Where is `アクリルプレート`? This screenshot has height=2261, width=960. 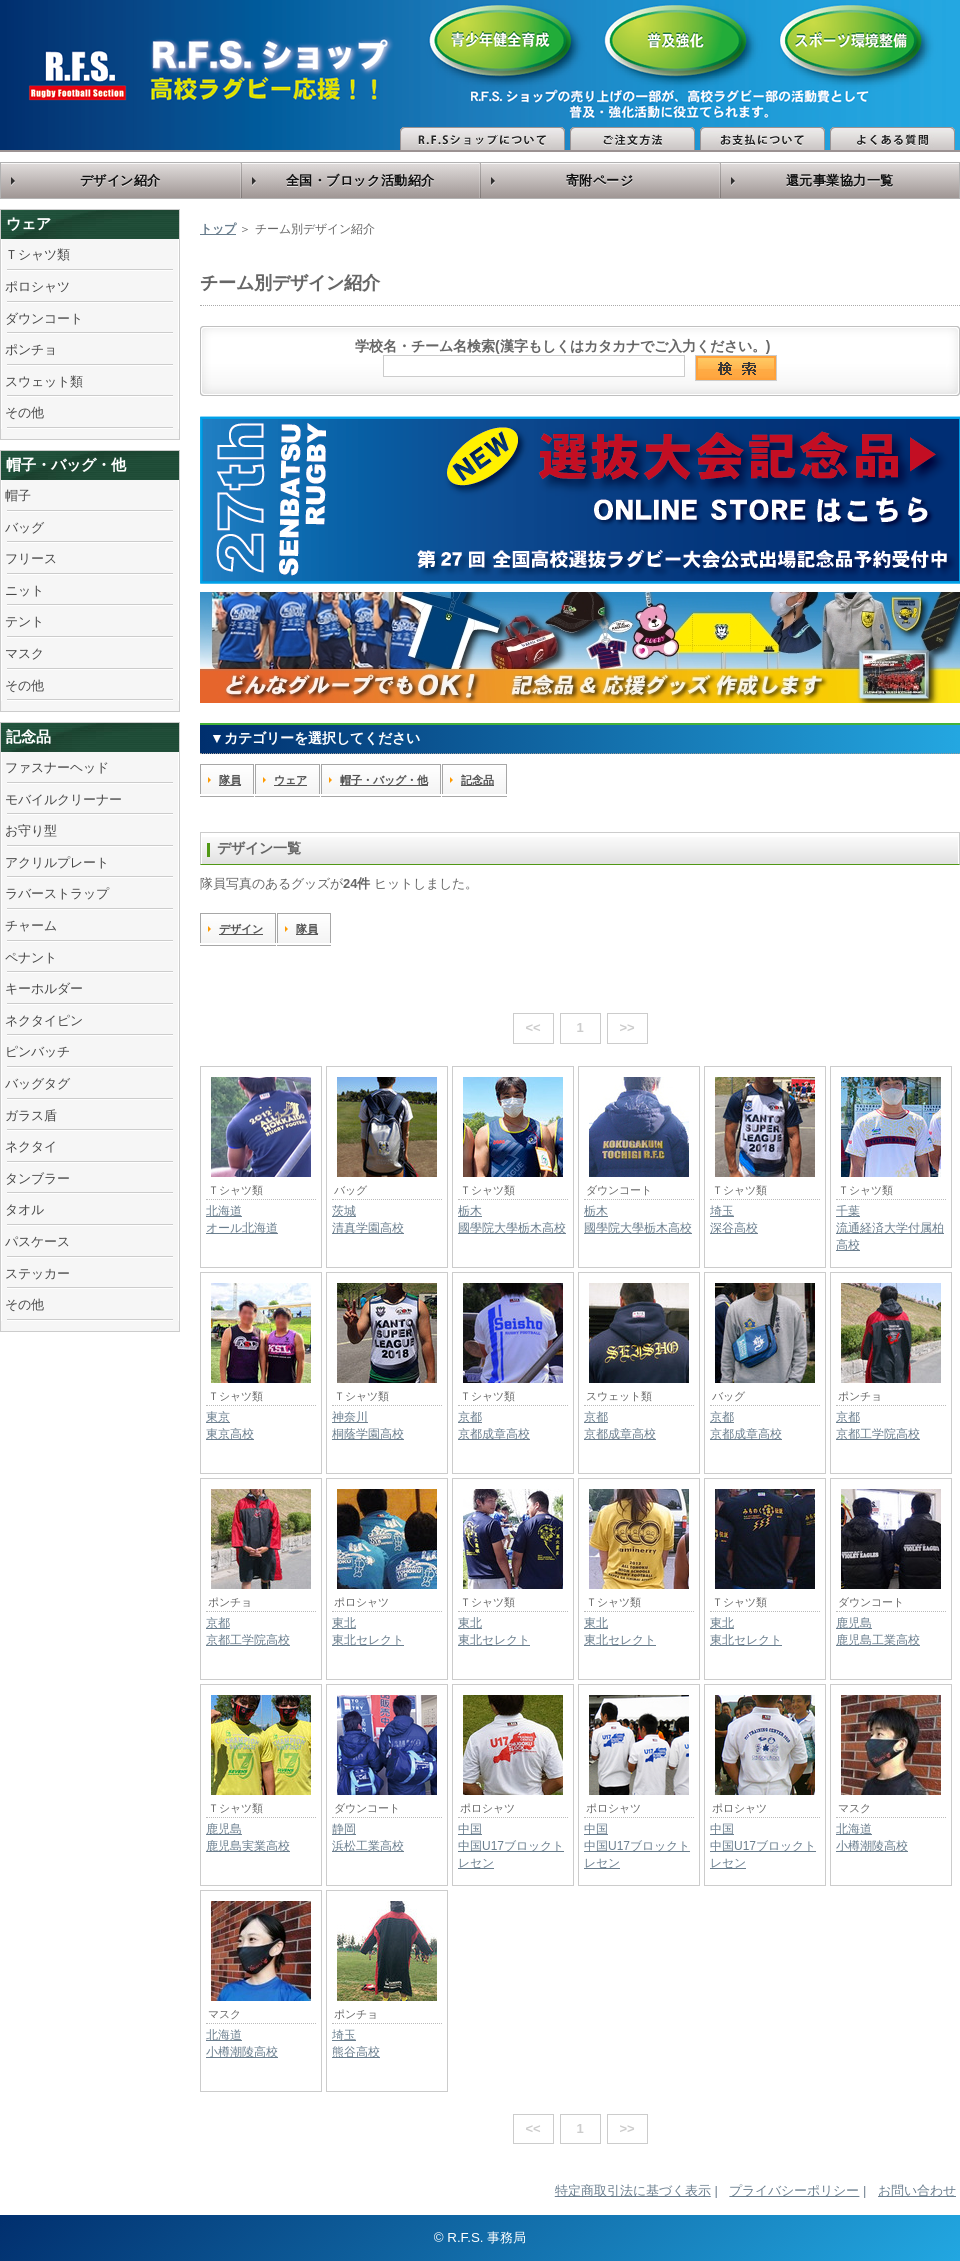 アクリルプレート is located at coordinates (57, 862).